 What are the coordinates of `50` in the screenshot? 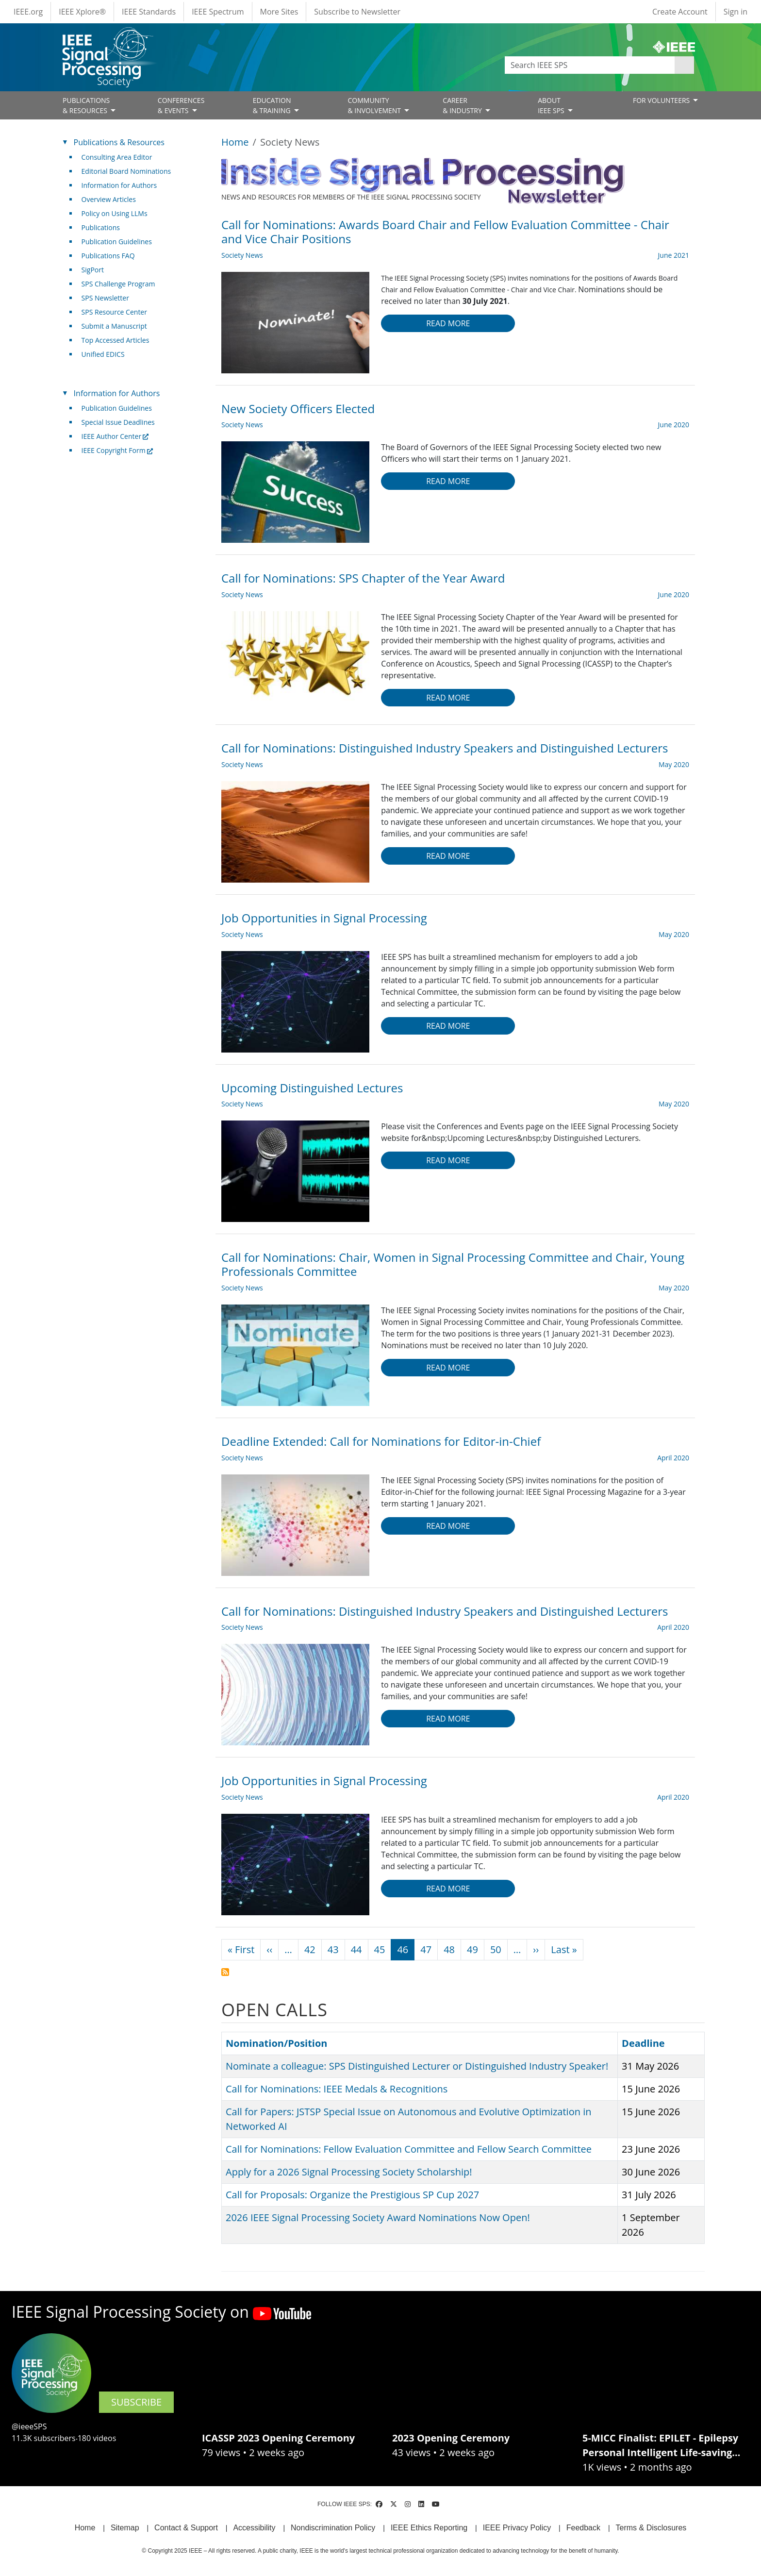 It's located at (495, 1949).